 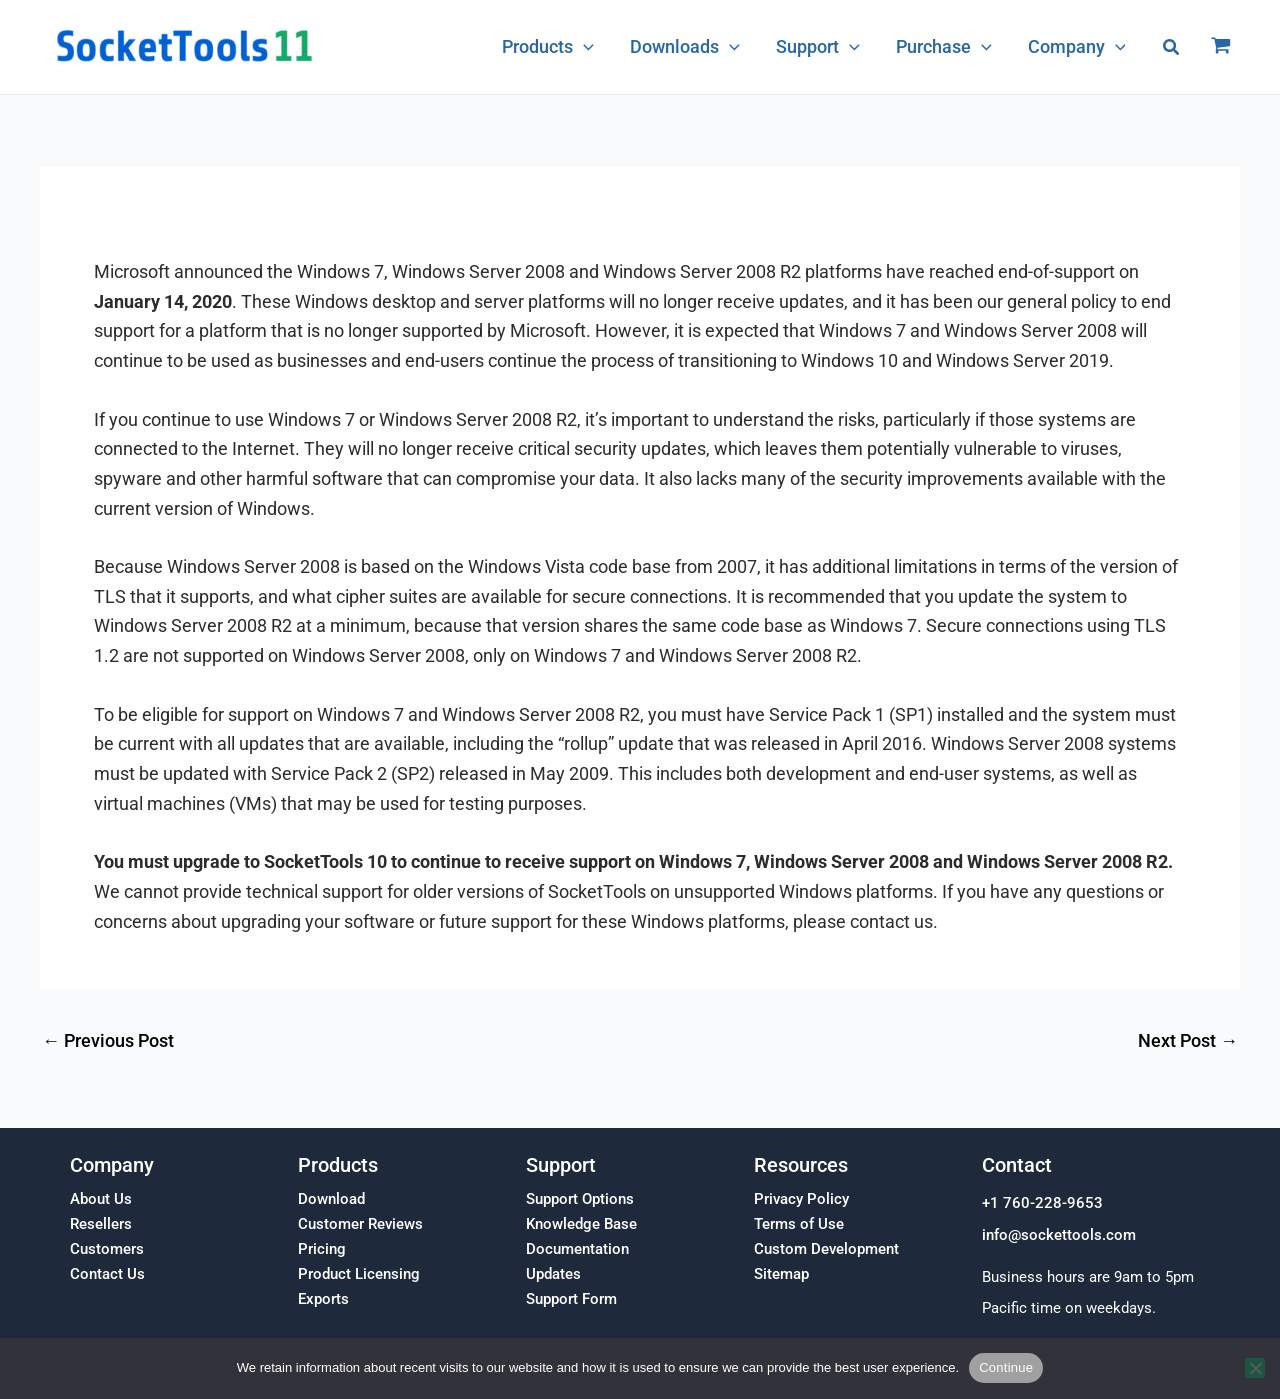 What do you see at coordinates (1059, 1235) in the screenshot?
I see `info@sockettools.com` at bounding box center [1059, 1235].